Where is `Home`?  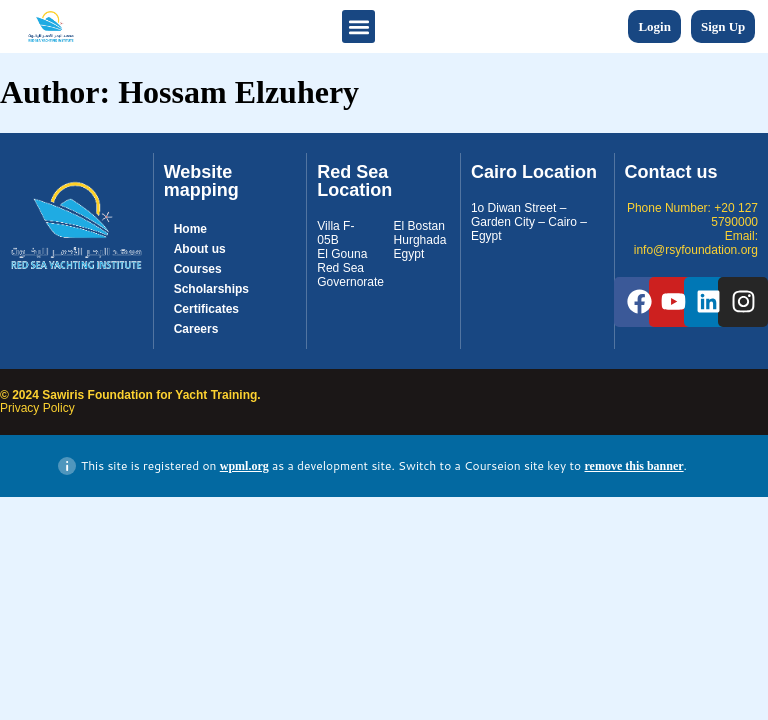
Home is located at coordinates (190, 229).